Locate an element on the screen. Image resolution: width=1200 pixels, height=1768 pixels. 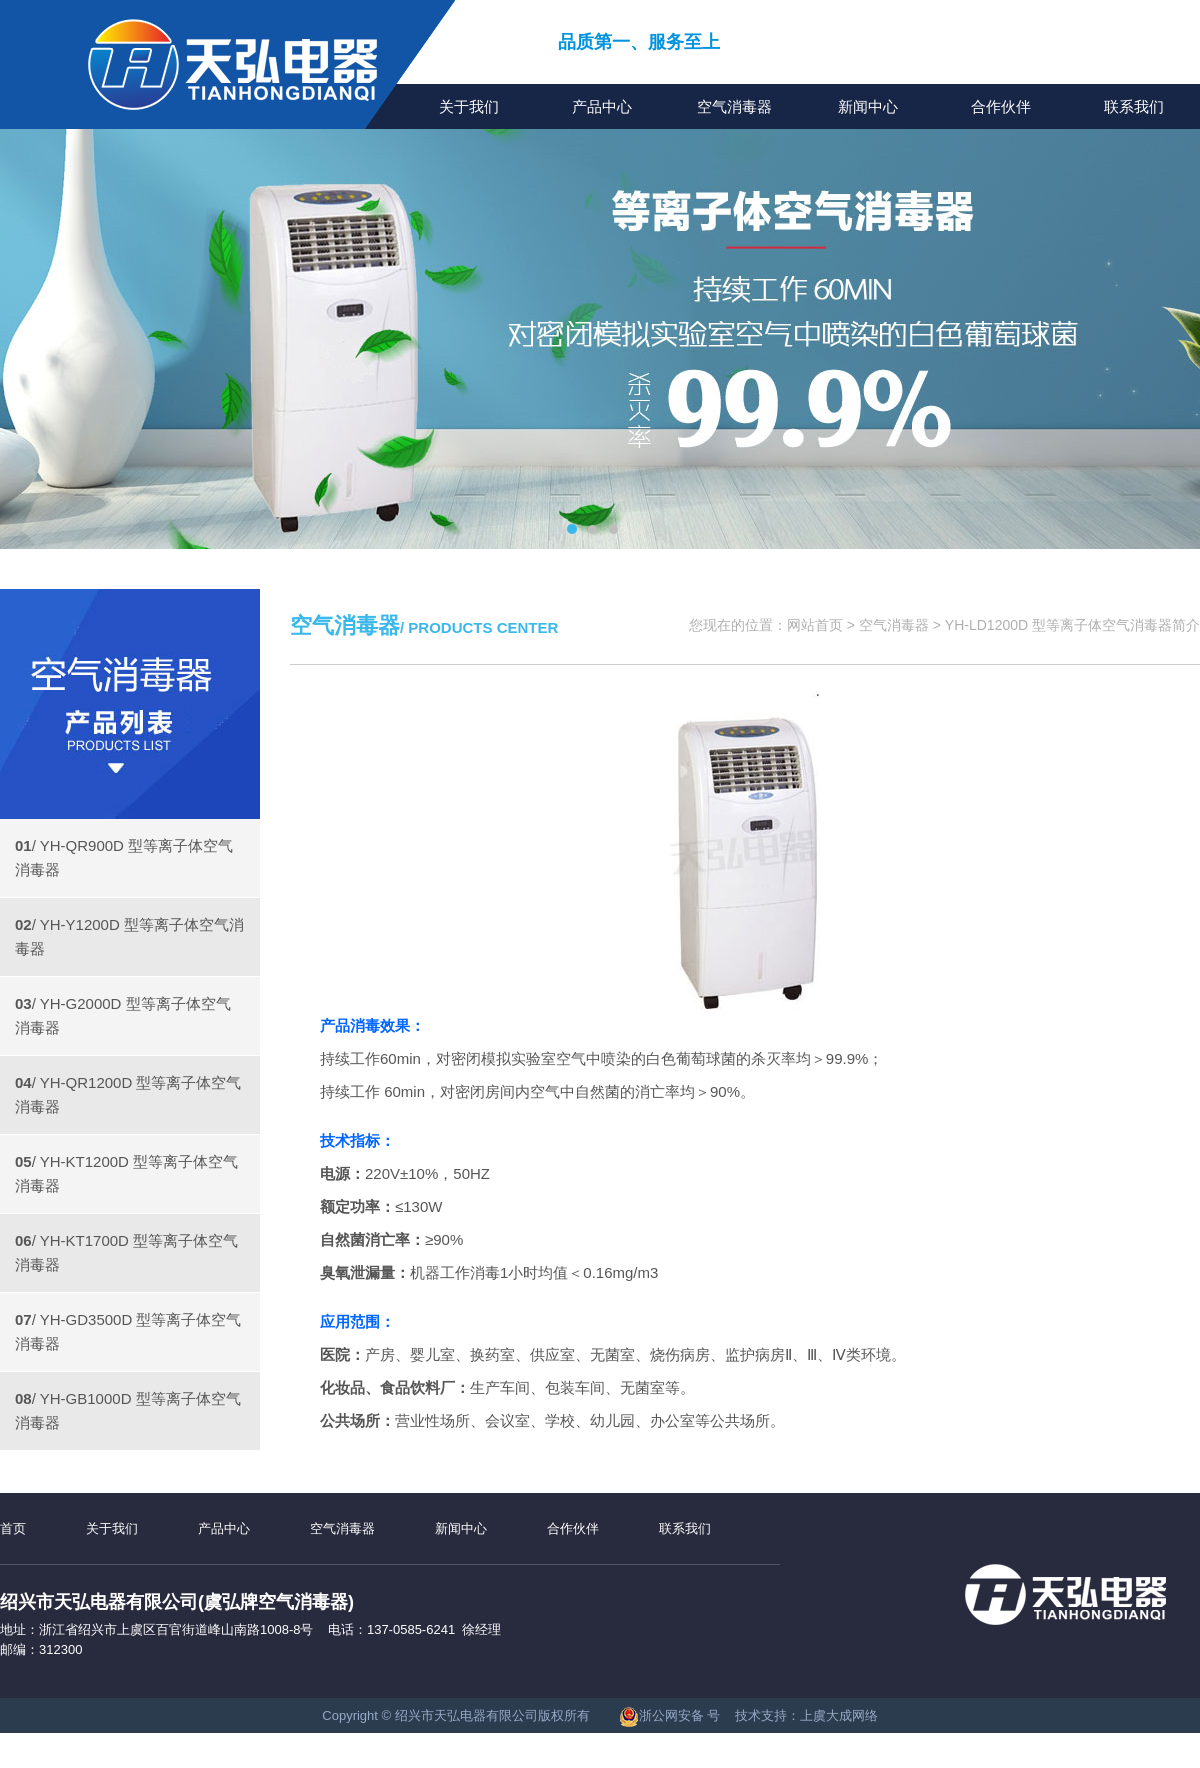
/ YH-GB1000D 型等离子体空气消毒器 is located at coordinates (128, 1410).